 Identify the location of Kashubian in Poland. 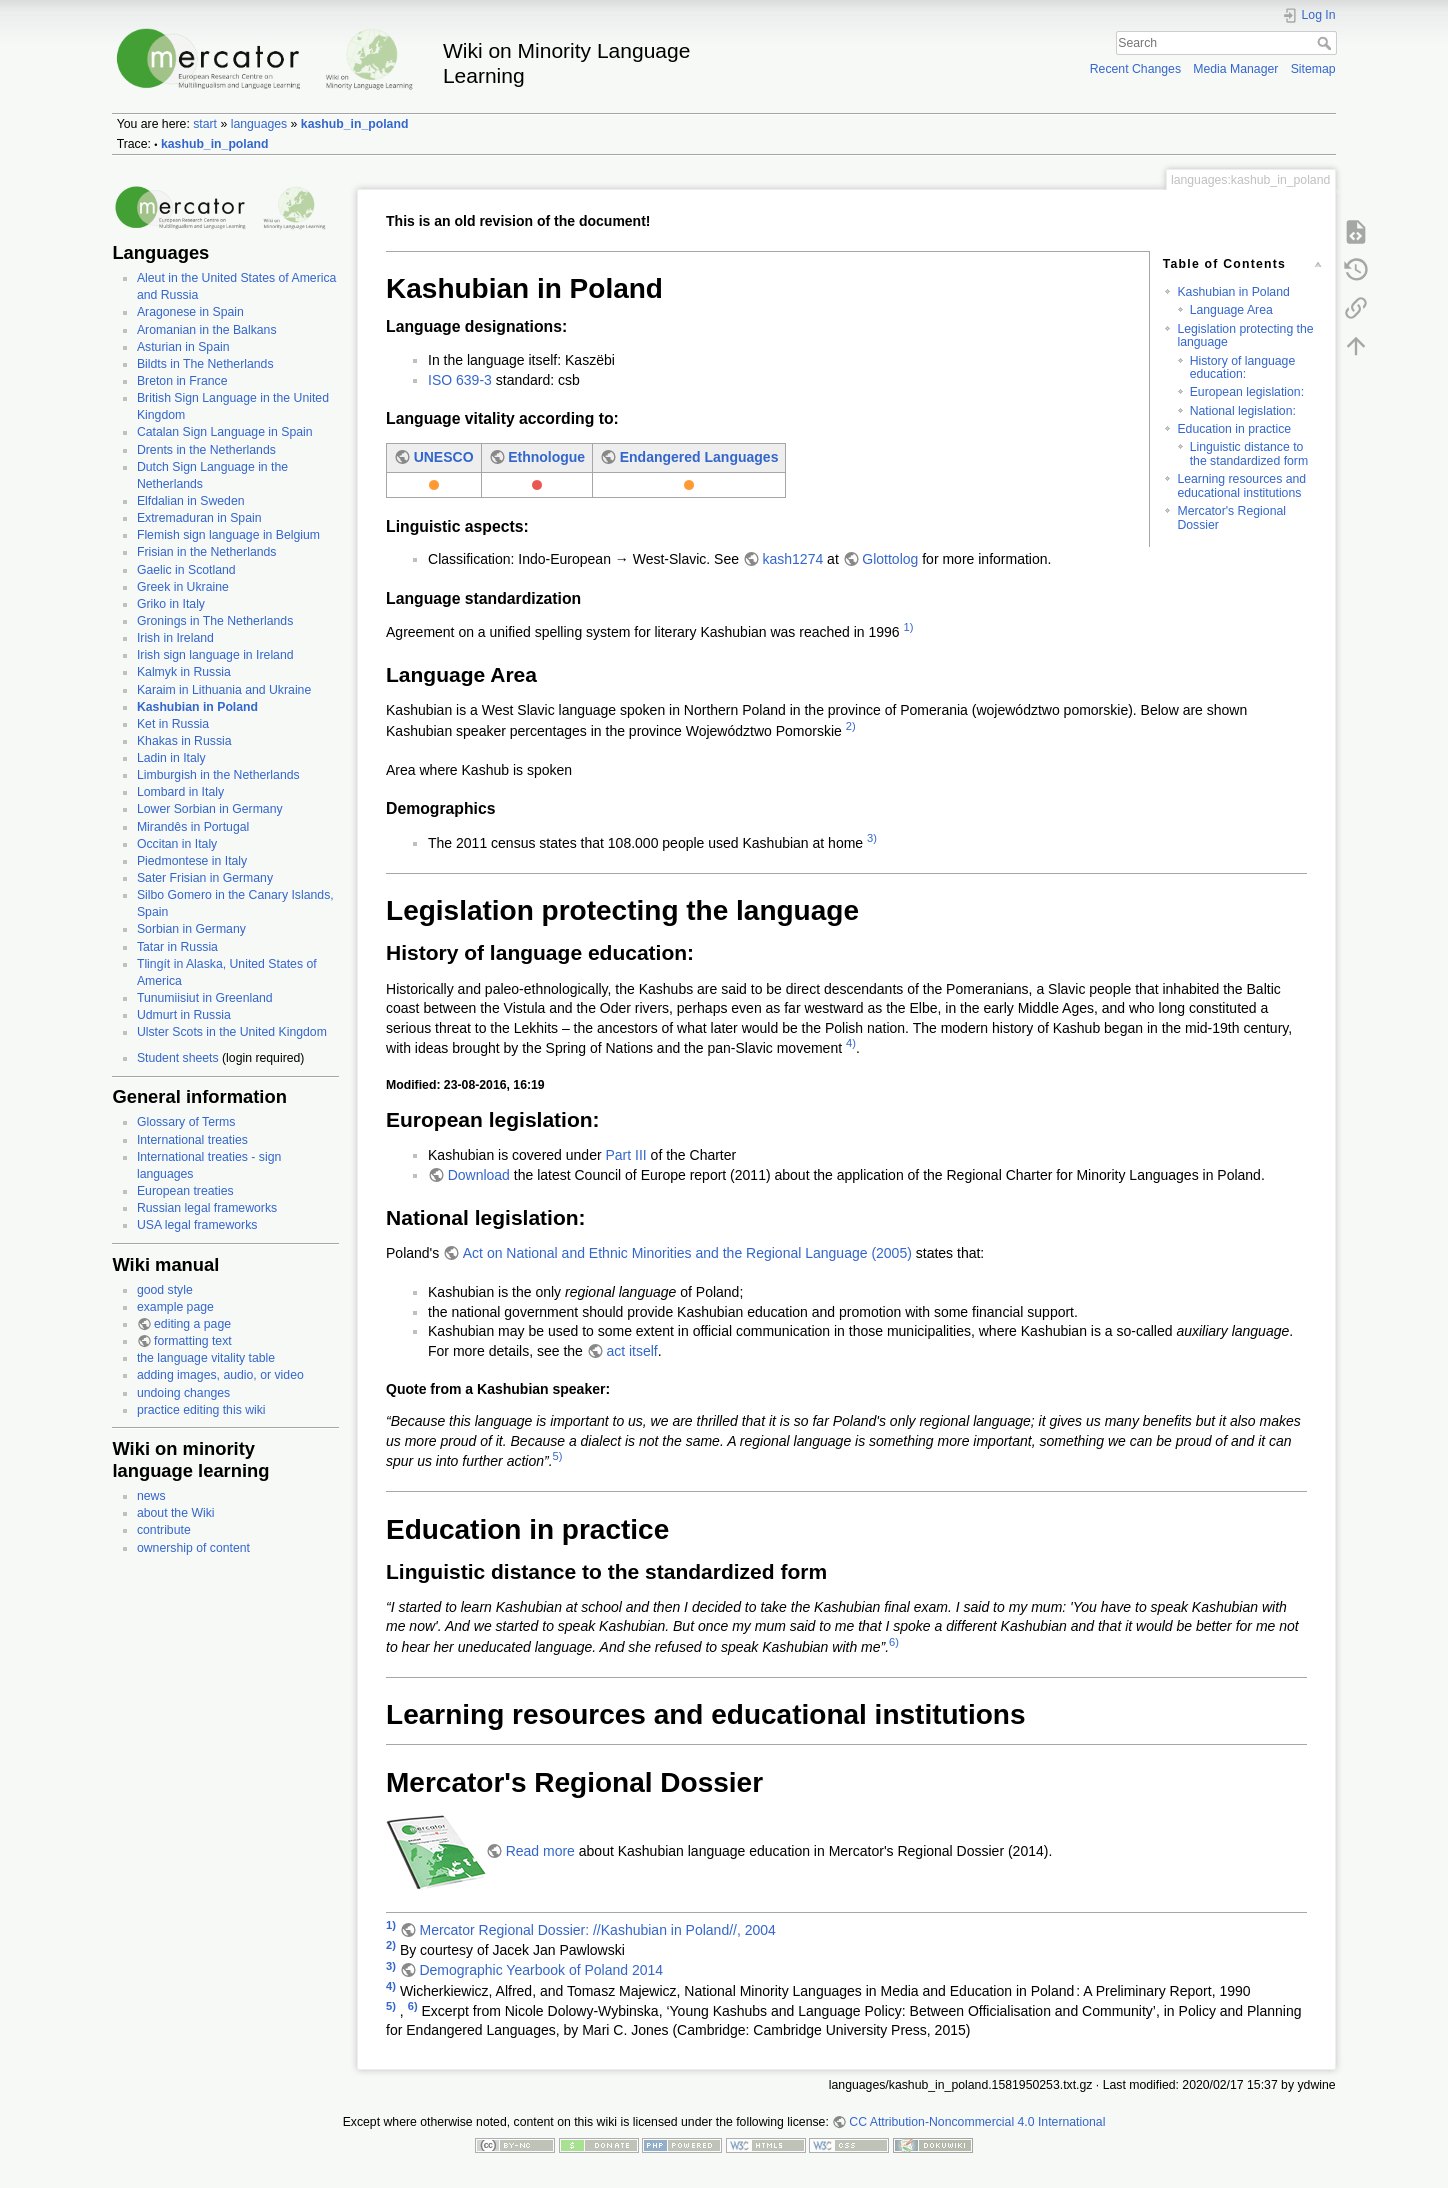
(197, 707).